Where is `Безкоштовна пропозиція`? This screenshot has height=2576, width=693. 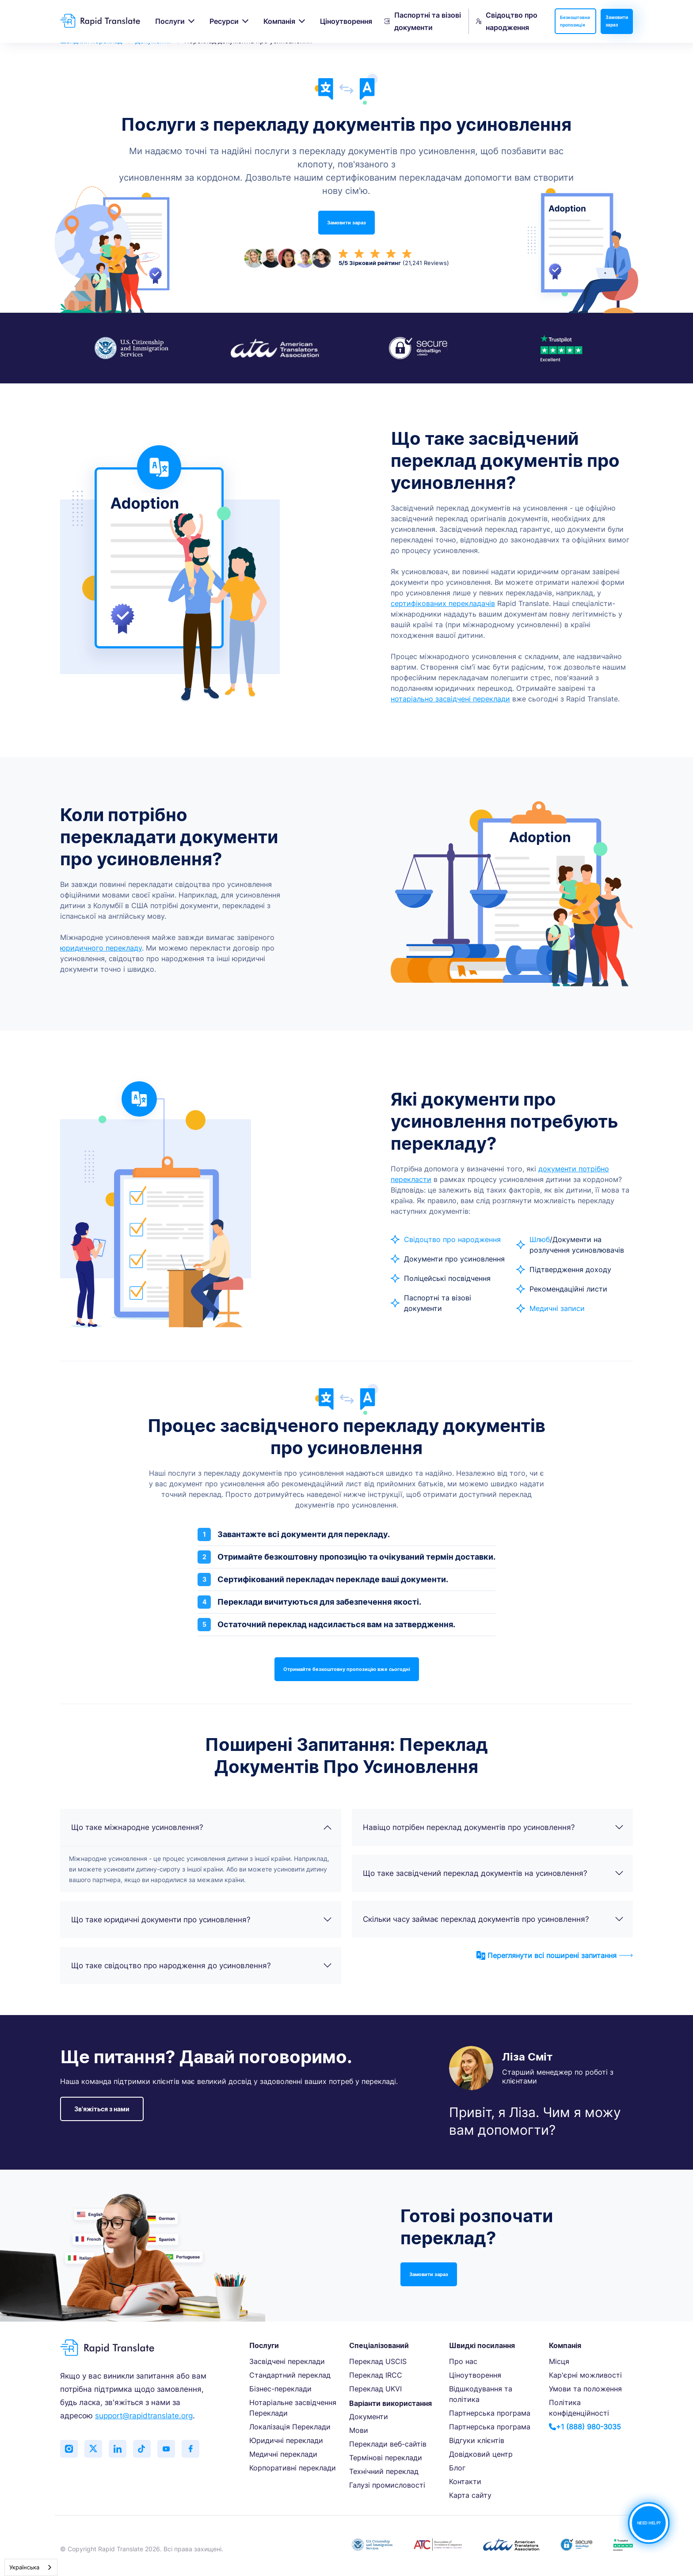 Безкоштовна пропозиція is located at coordinates (575, 21).